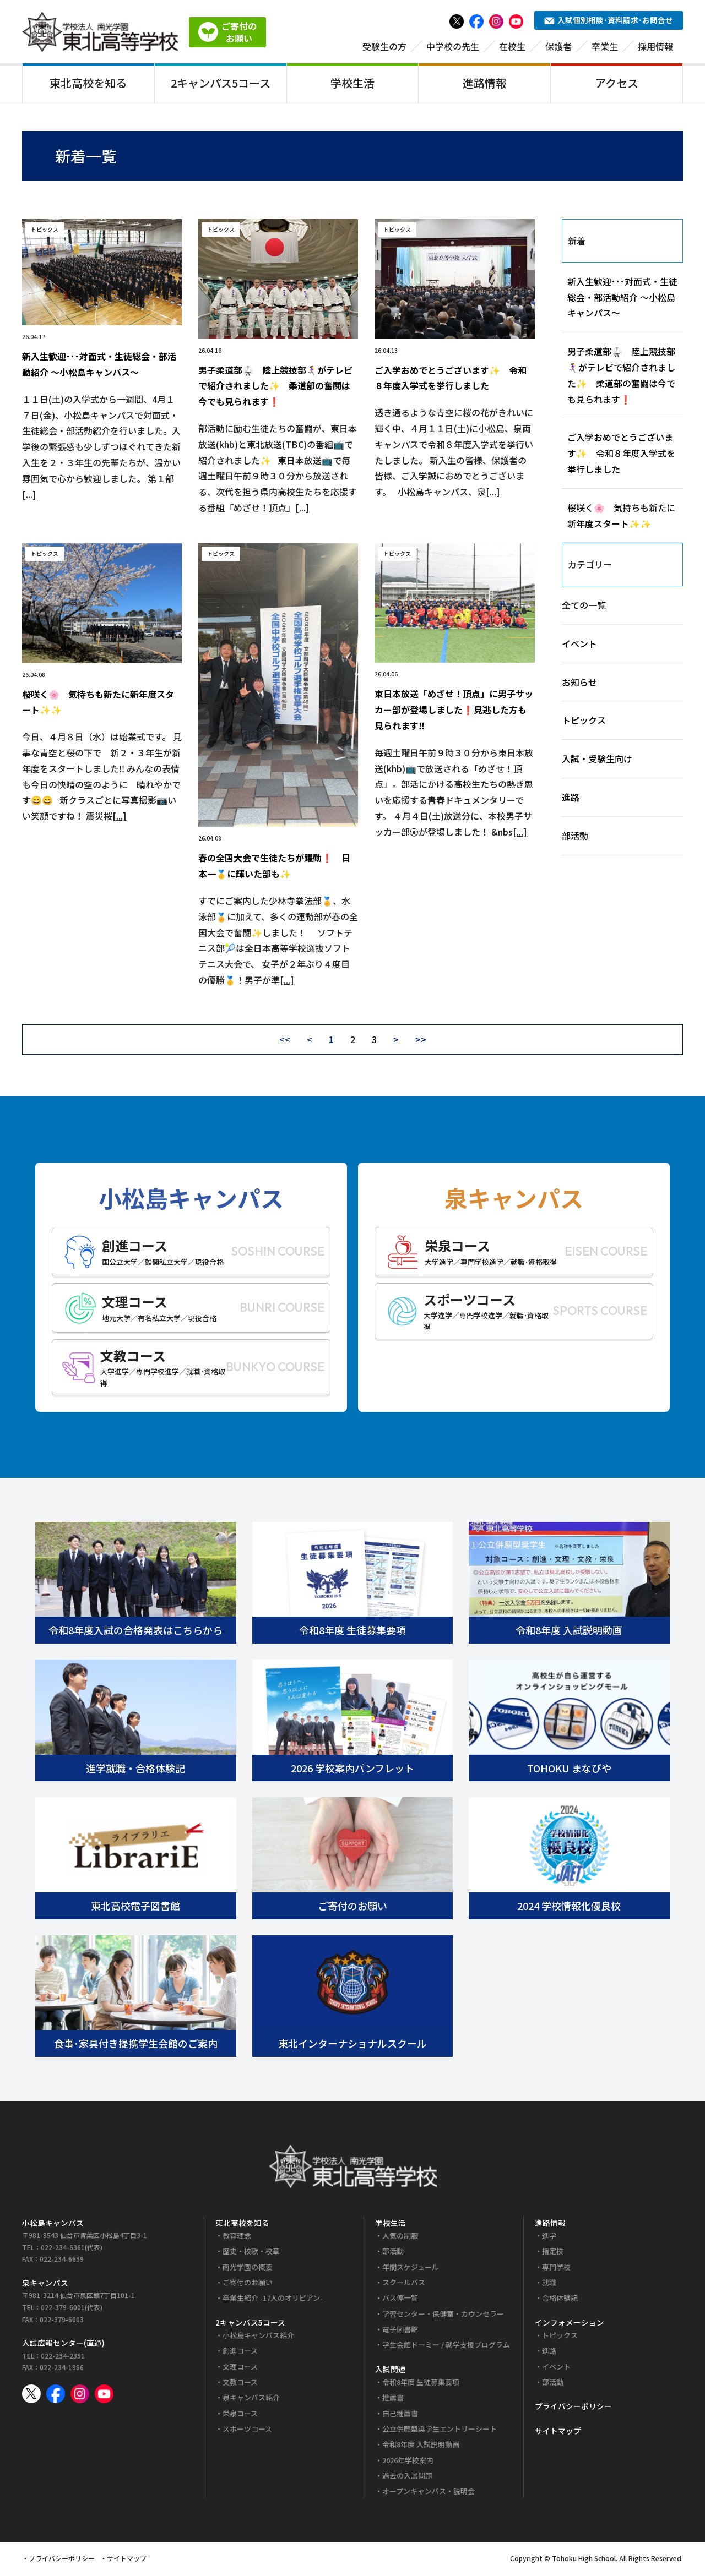 The width and height of the screenshot is (705, 2576). What do you see at coordinates (616, 84) in the screenshot?
I see `アクセス` at bounding box center [616, 84].